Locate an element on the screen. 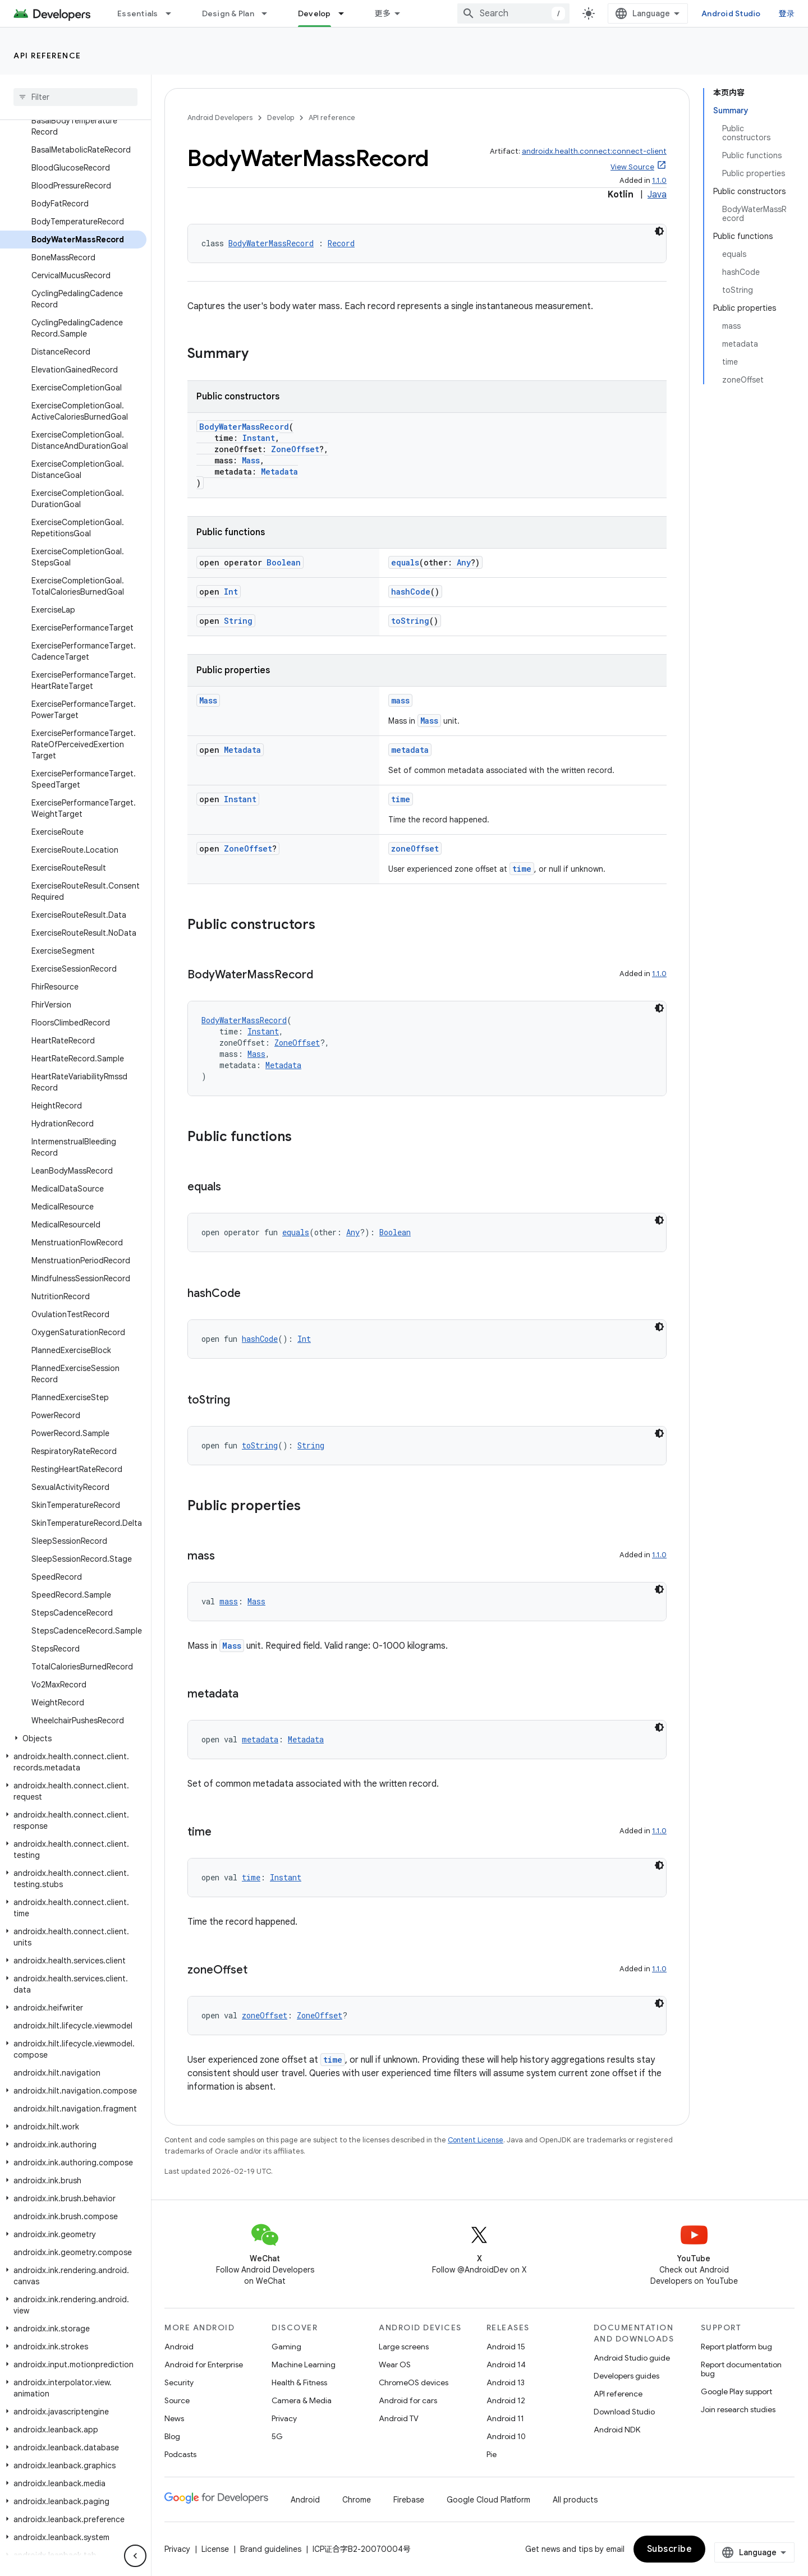 This screenshot has width=808, height=2576. Record is located at coordinates (341, 243).